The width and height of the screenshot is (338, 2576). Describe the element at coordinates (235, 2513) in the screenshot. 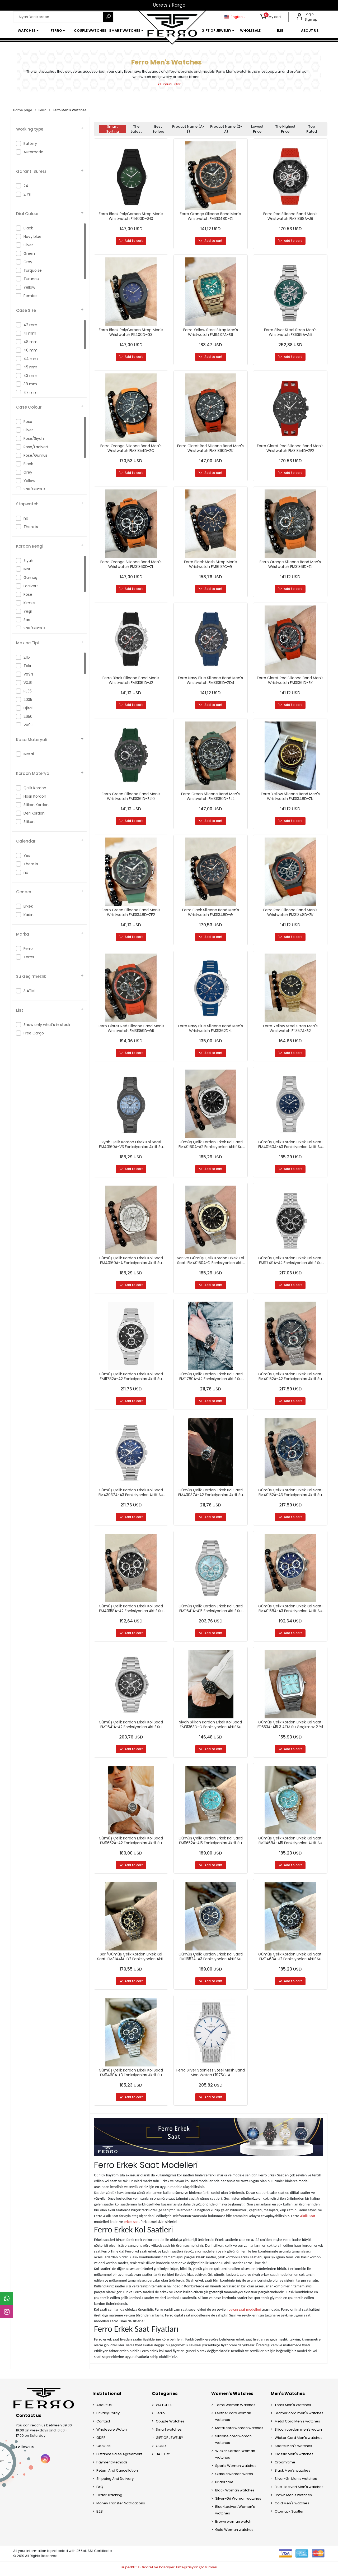

I see `Blue-Lacivert Women's watches` at that location.